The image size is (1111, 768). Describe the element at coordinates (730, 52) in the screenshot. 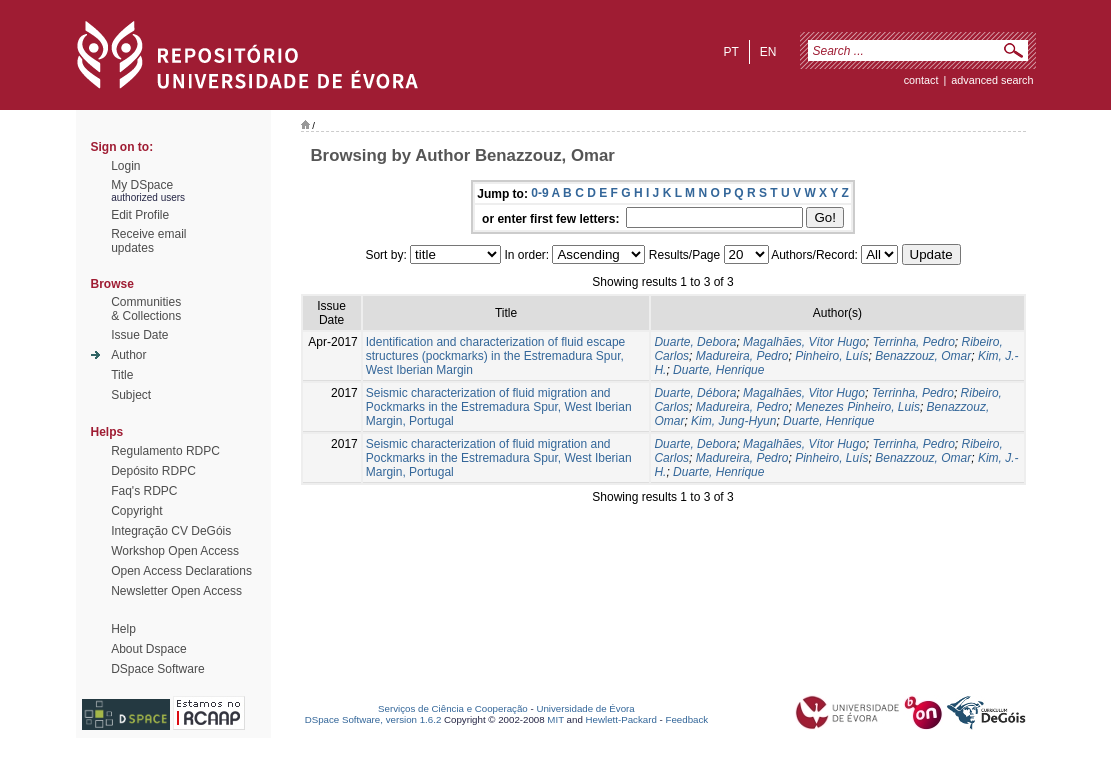

I see `pt` at that location.